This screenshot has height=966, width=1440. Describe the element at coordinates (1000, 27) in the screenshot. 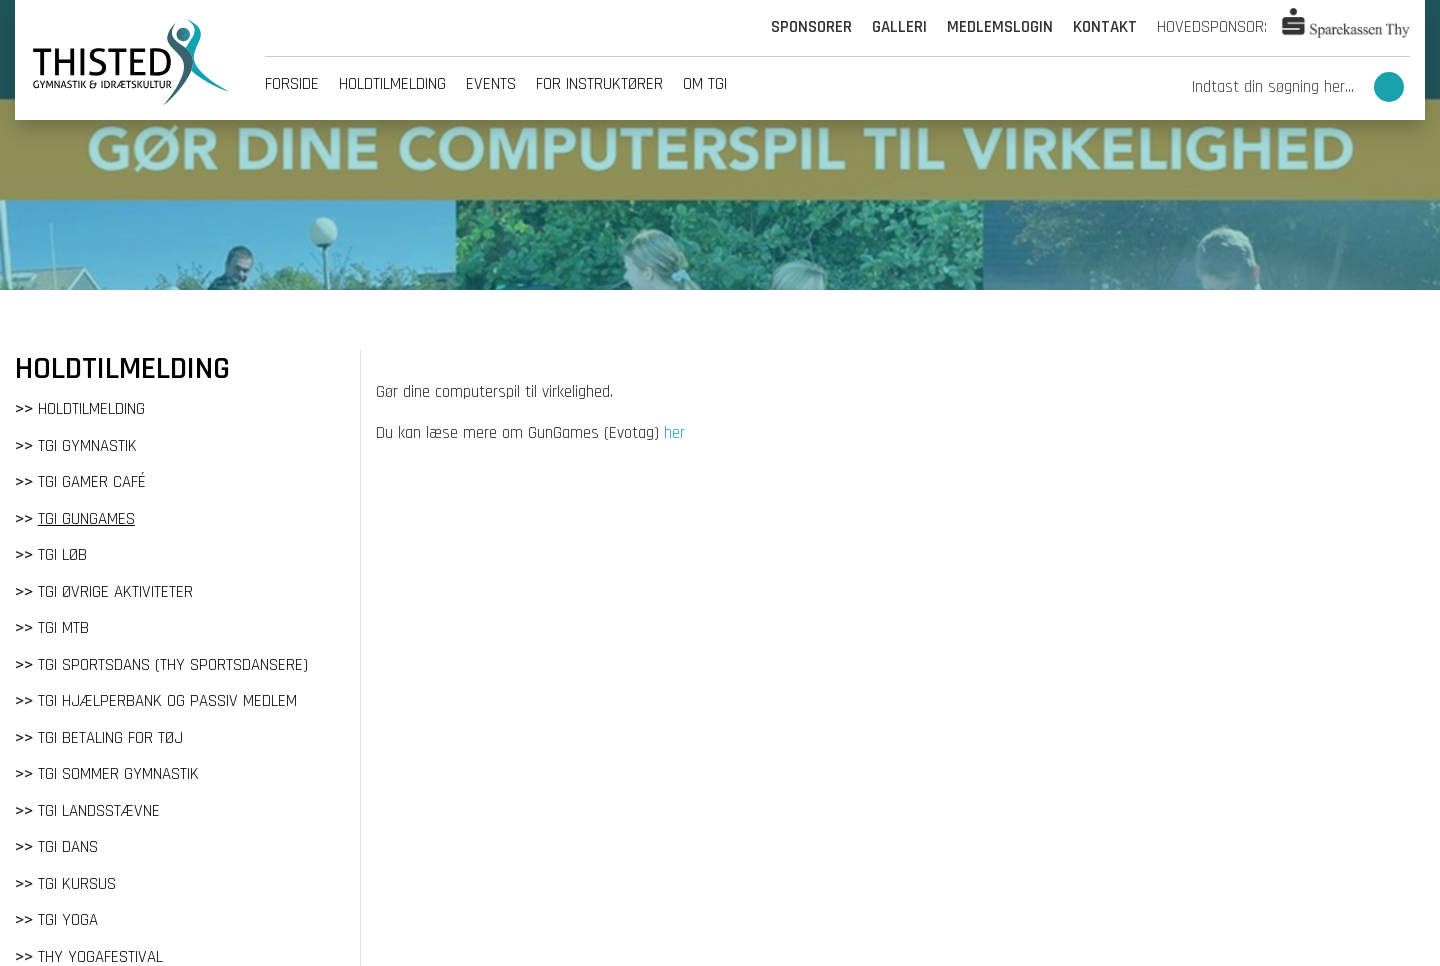

I see `Medlemslogin` at that location.